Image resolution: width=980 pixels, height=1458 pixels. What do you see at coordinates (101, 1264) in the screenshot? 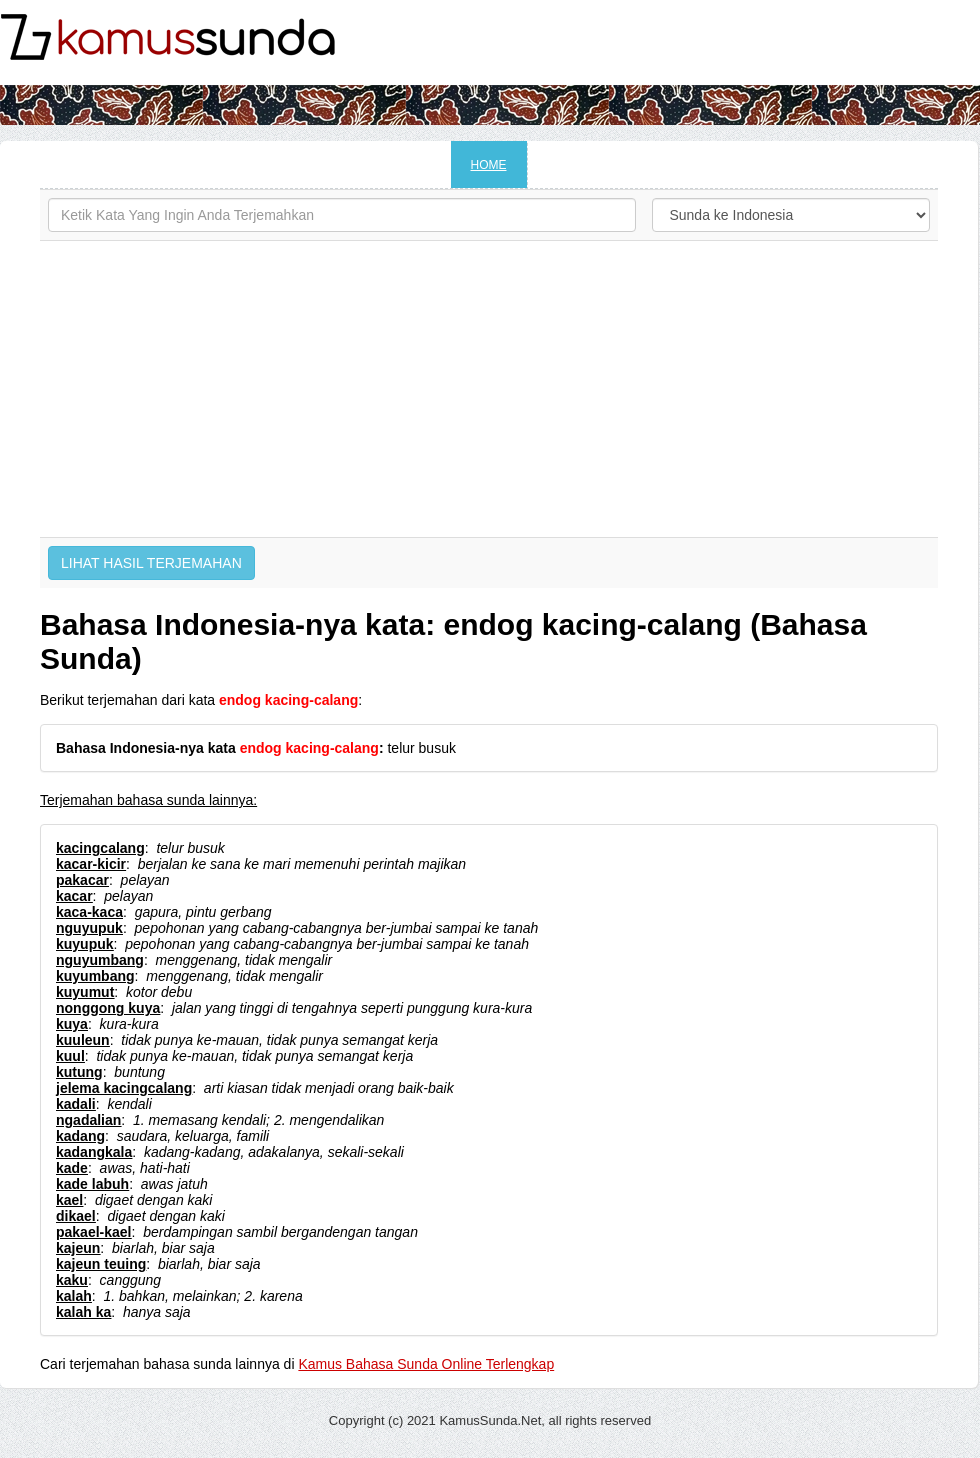
I see `kajeun teuing` at bounding box center [101, 1264].